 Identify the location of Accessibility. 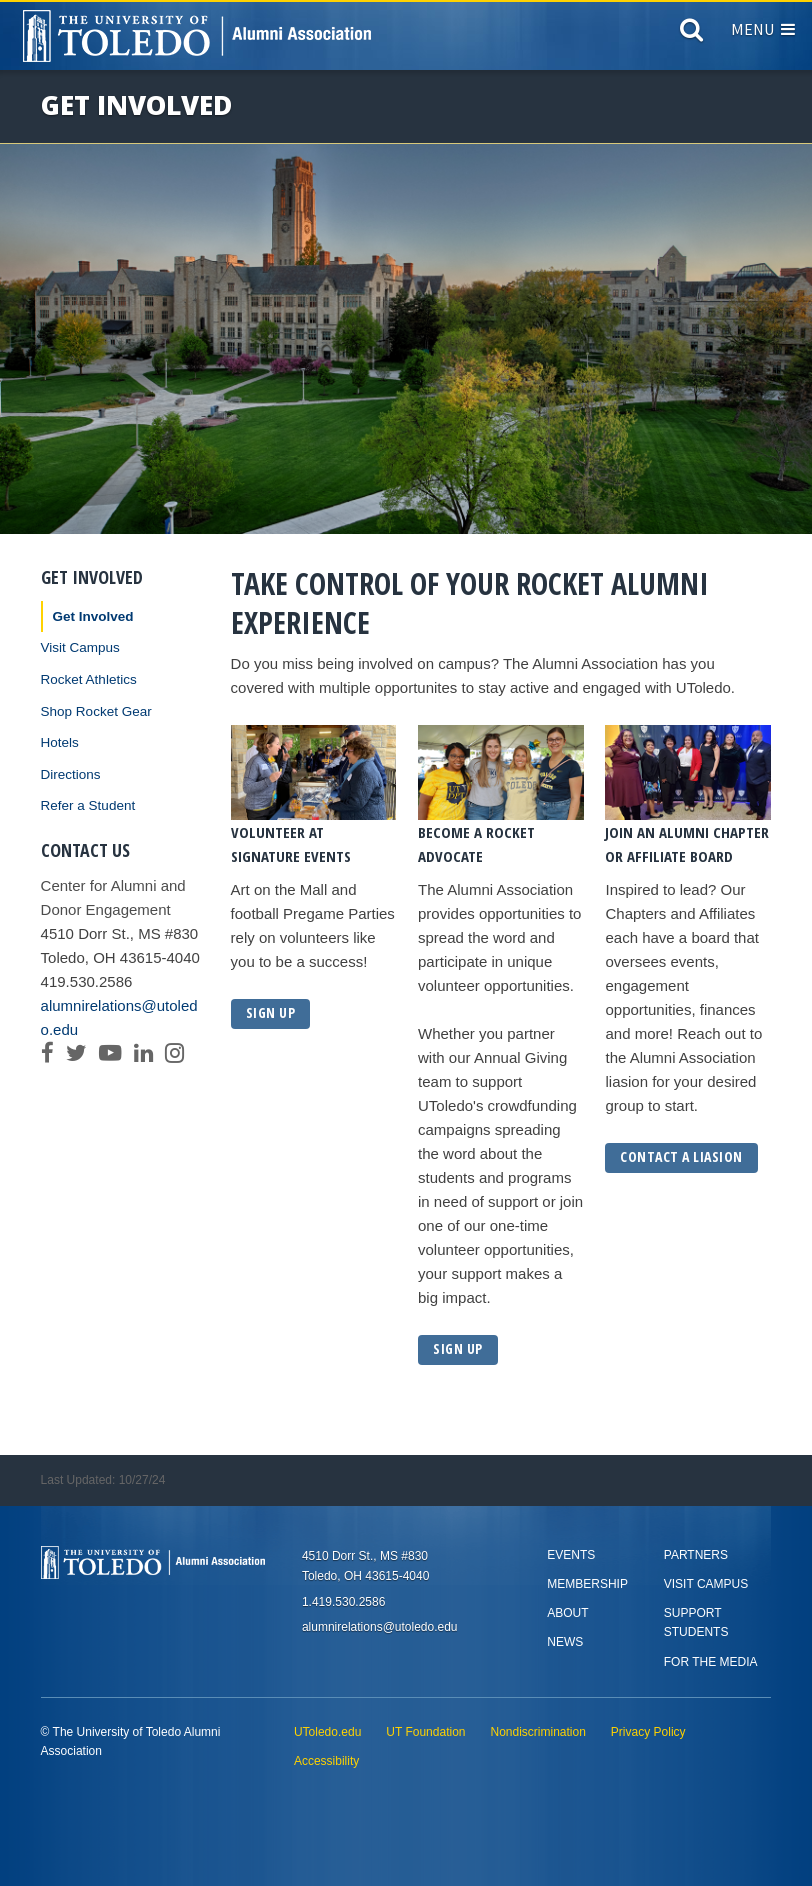
(326, 1761).